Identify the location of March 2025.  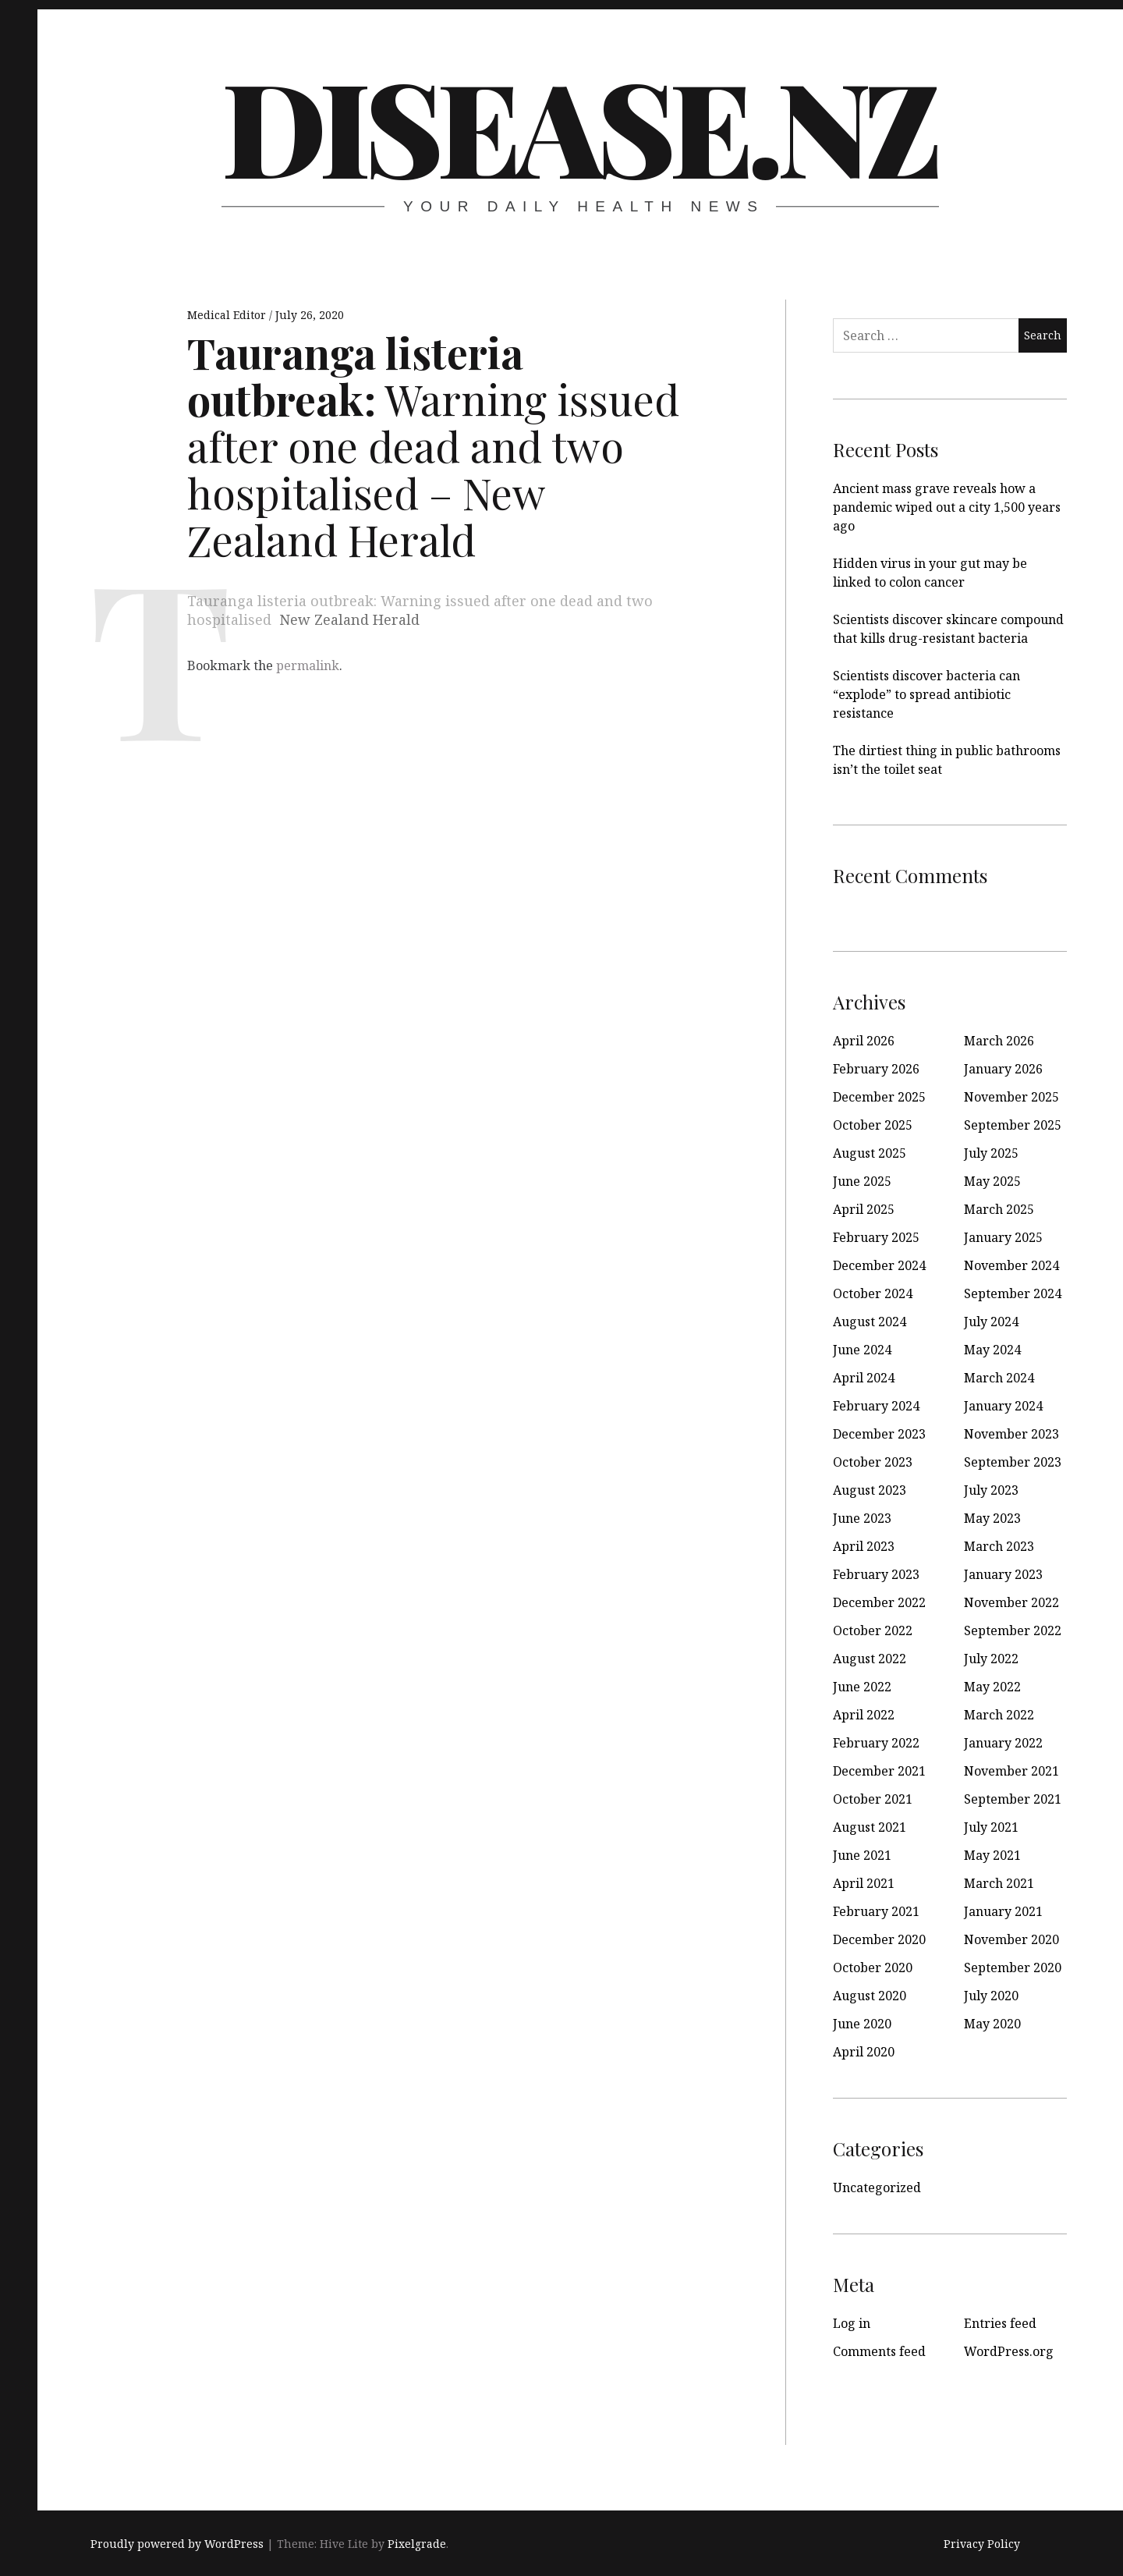
(999, 1209).